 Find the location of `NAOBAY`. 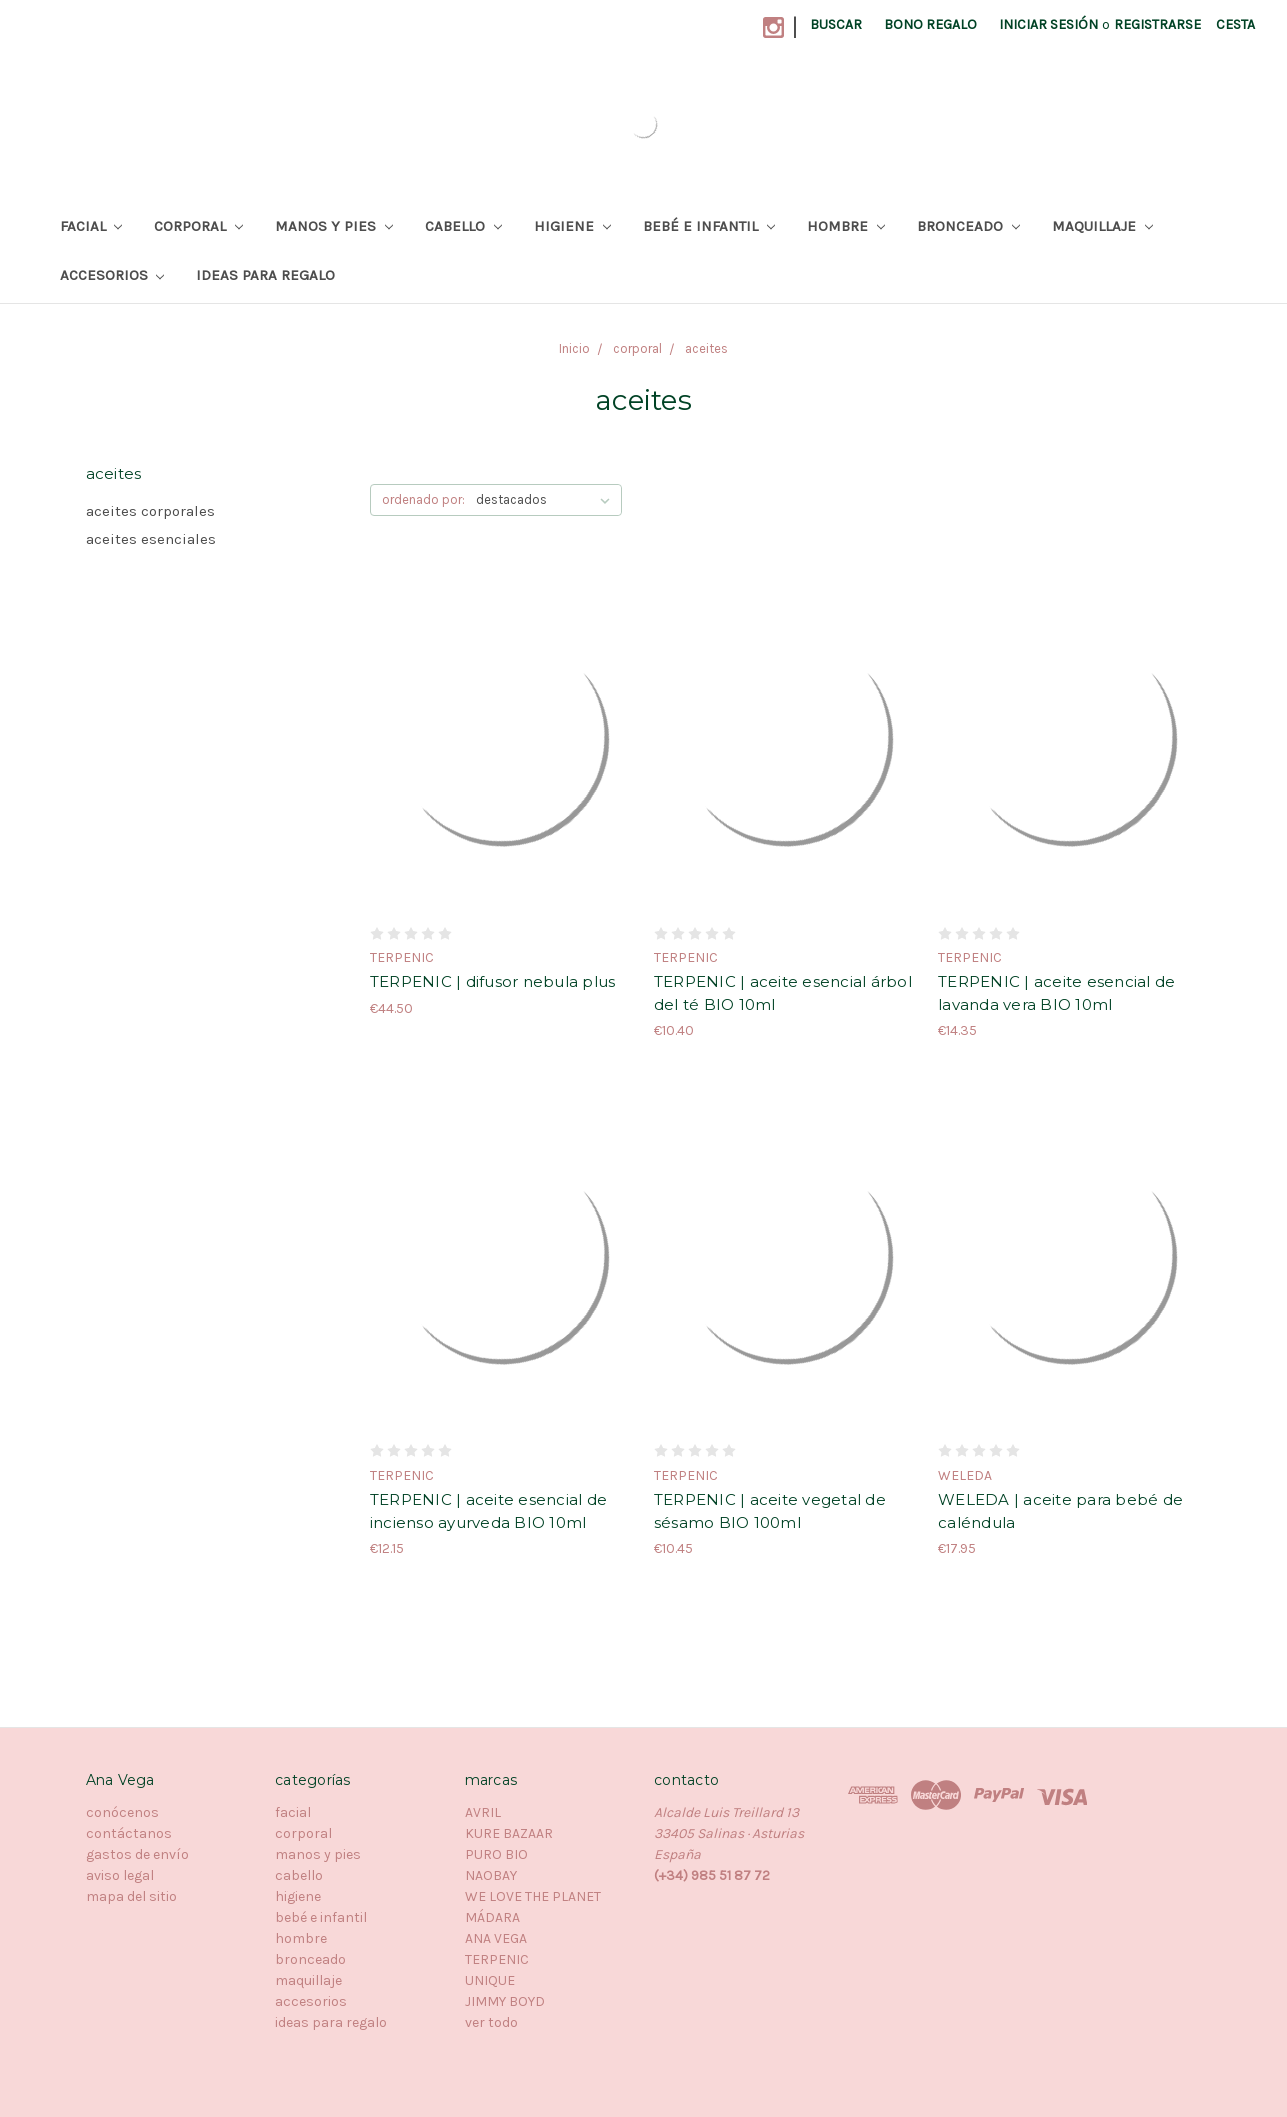

NAOBAY is located at coordinates (491, 1875).